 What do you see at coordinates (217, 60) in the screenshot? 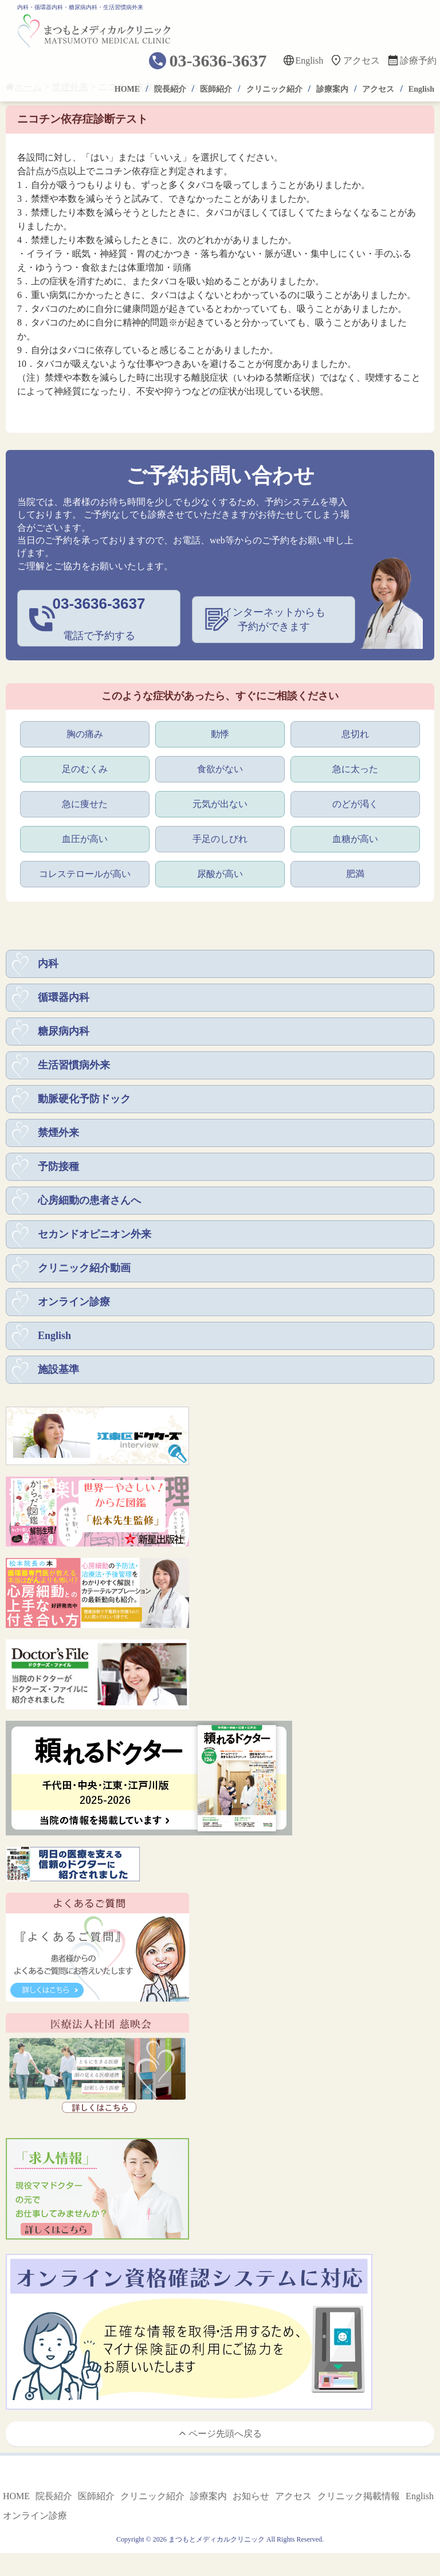
I see `03-3636-3637` at bounding box center [217, 60].